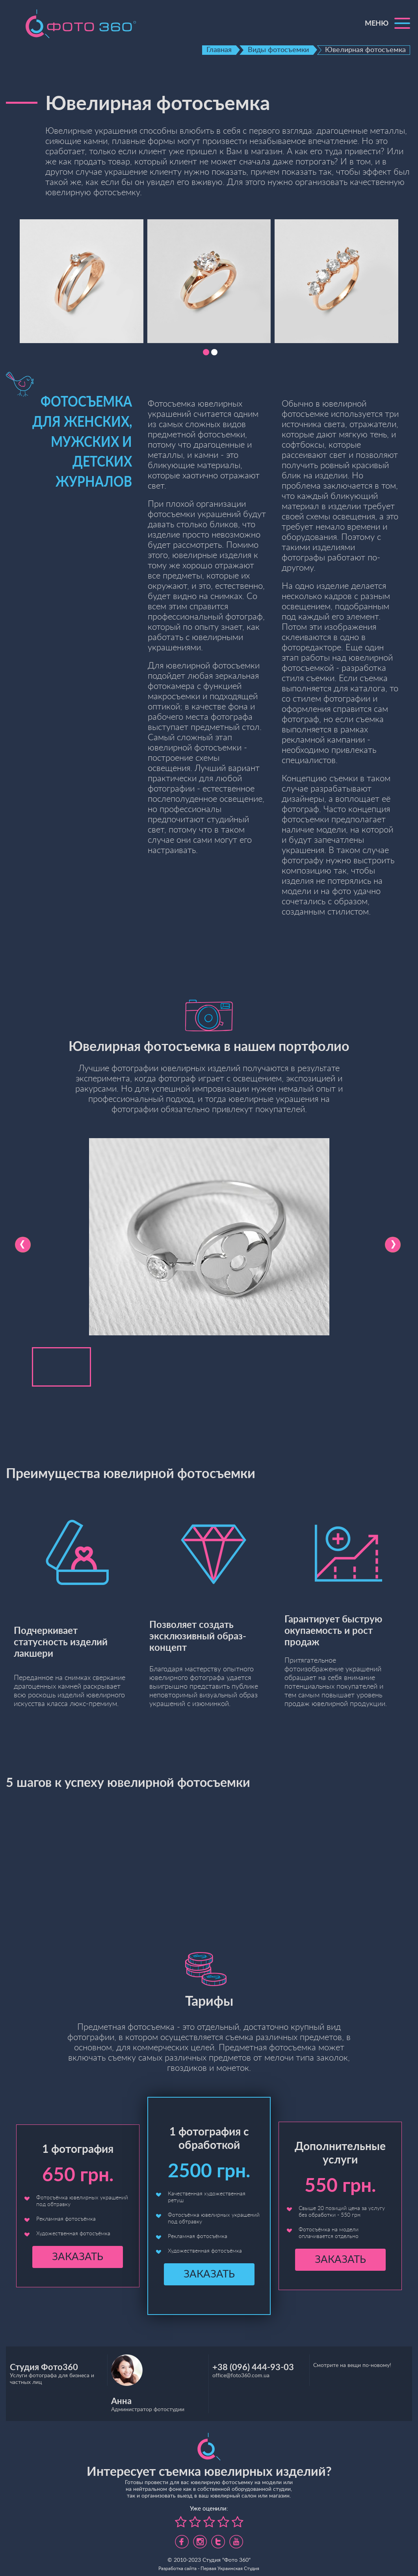 The image size is (418, 2576). I want to click on Первая Украинская Студия, so click(230, 2568).